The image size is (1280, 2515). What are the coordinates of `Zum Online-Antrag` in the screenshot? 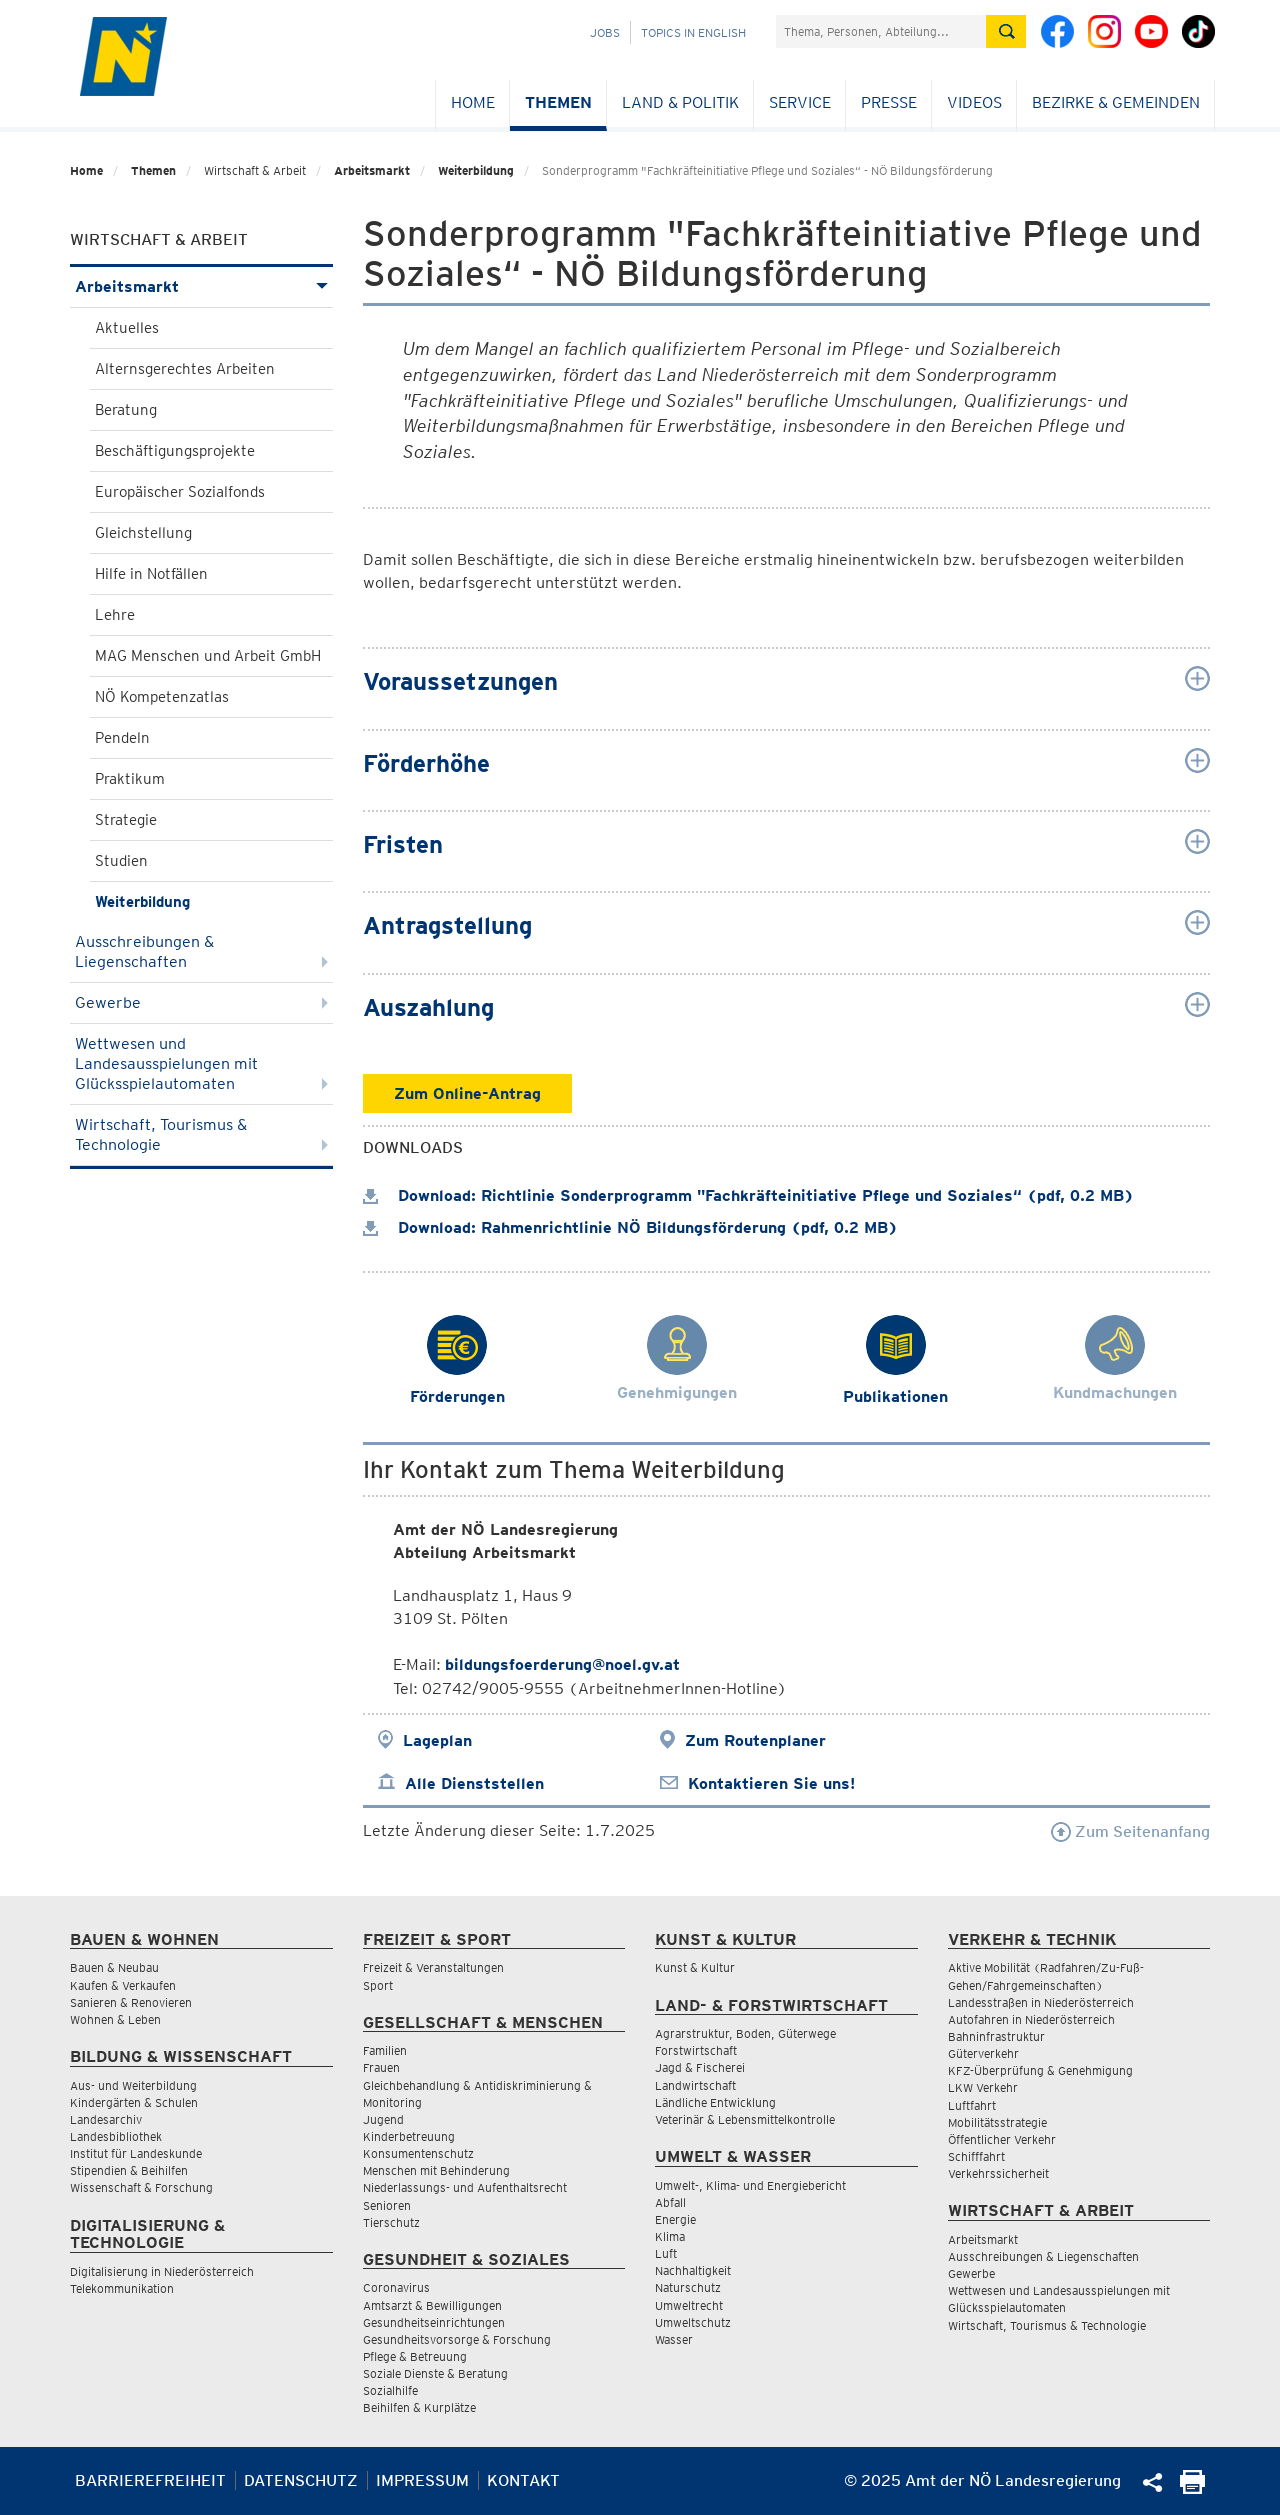 It's located at (467, 1093).